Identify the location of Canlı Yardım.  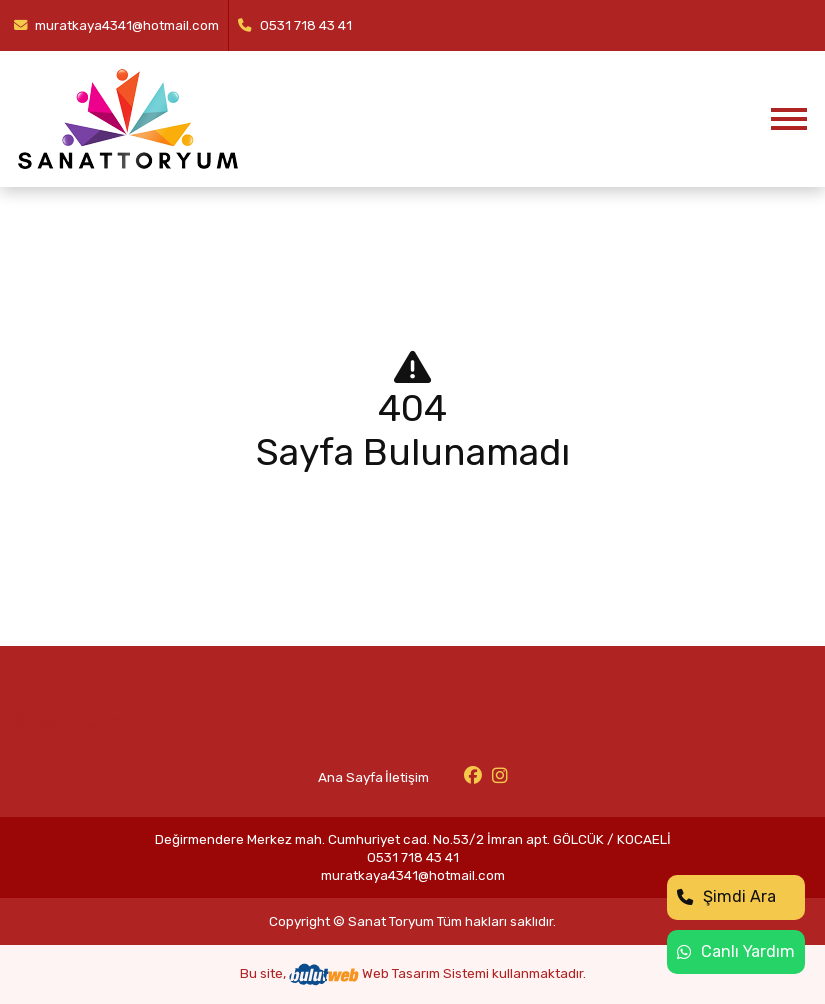
(736, 951).